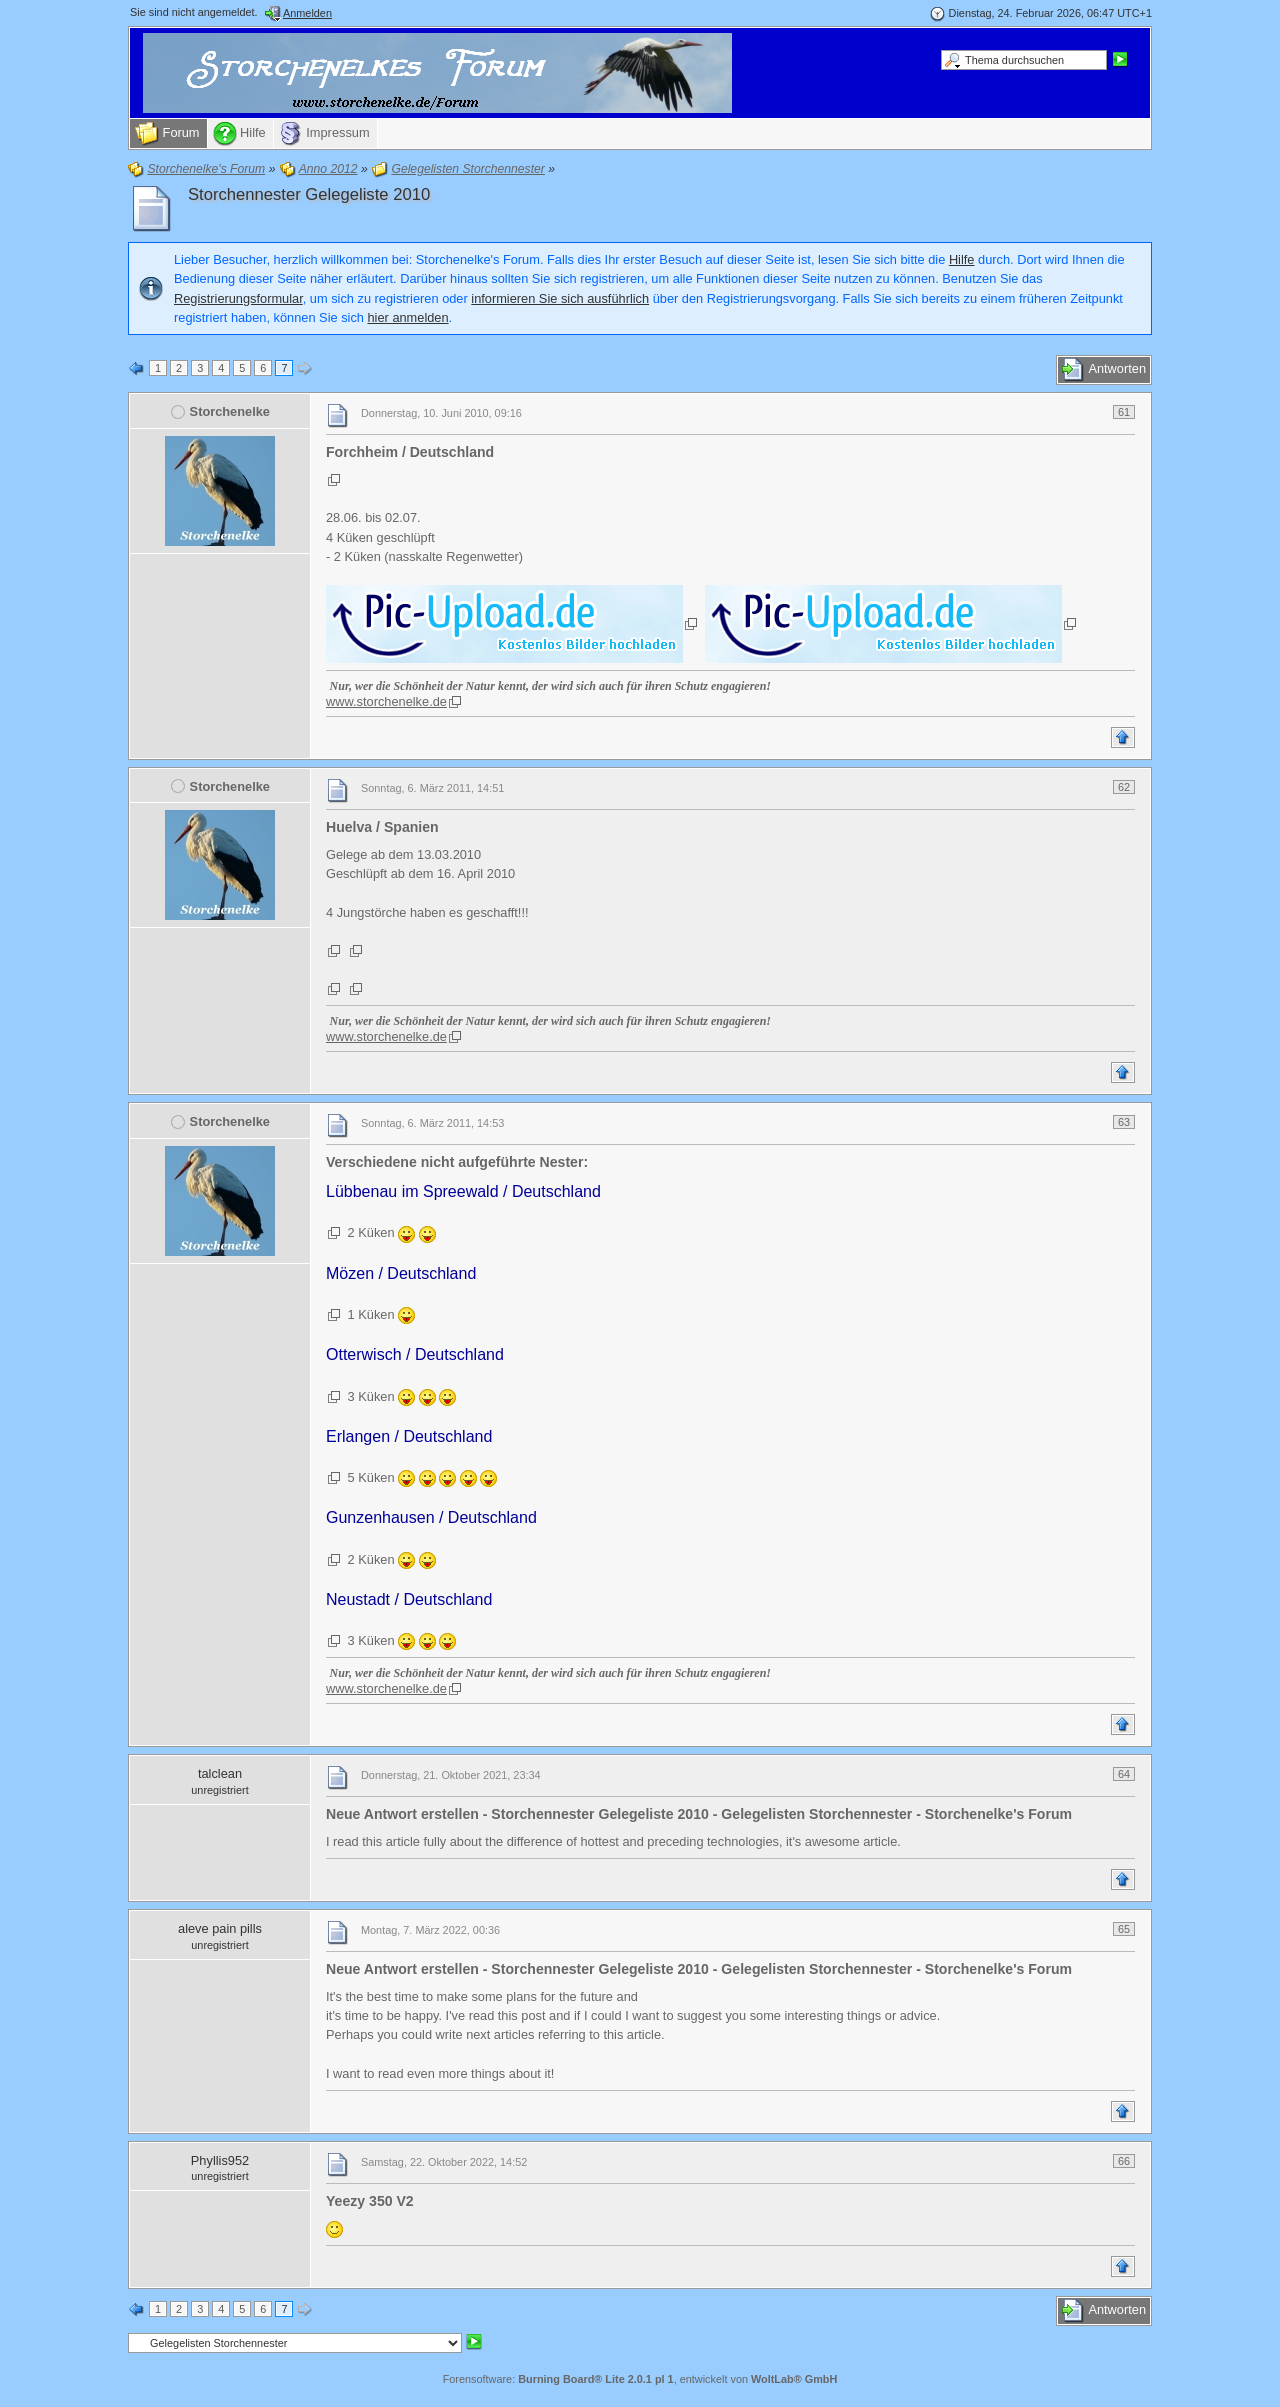 Image resolution: width=1280 pixels, height=2407 pixels. What do you see at coordinates (1124, 1774) in the screenshot?
I see `64` at bounding box center [1124, 1774].